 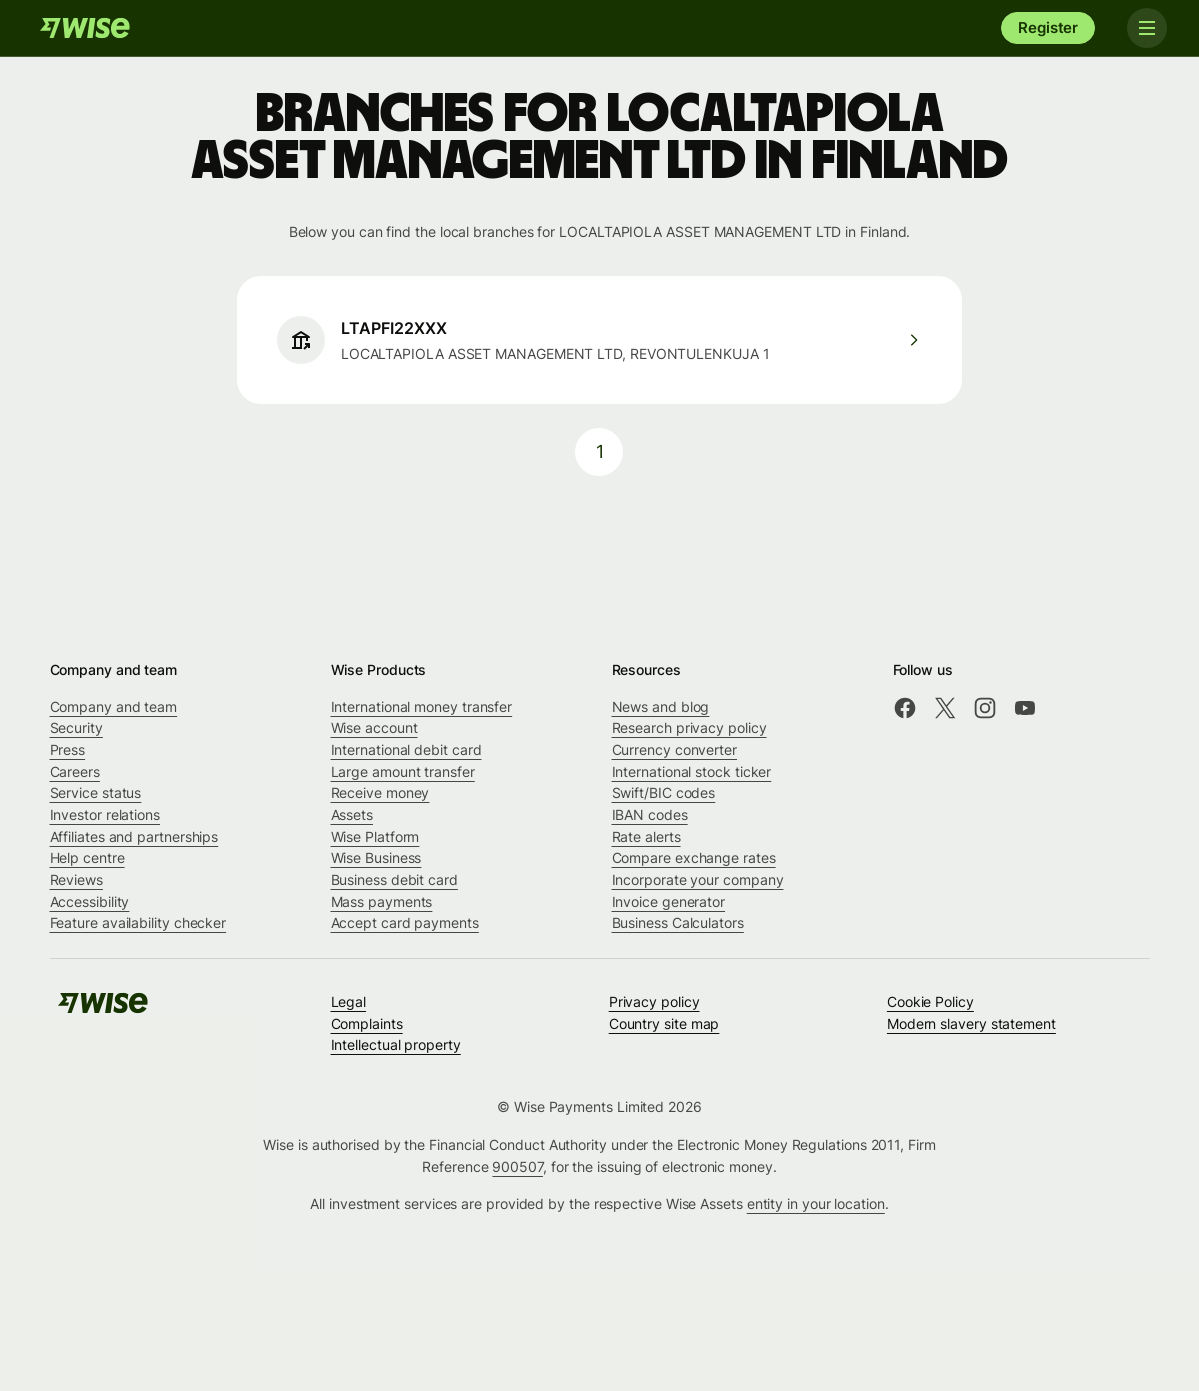 What do you see at coordinates (380, 792) in the screenshot?
I see `Receive money` at bounding box center [380, 792].